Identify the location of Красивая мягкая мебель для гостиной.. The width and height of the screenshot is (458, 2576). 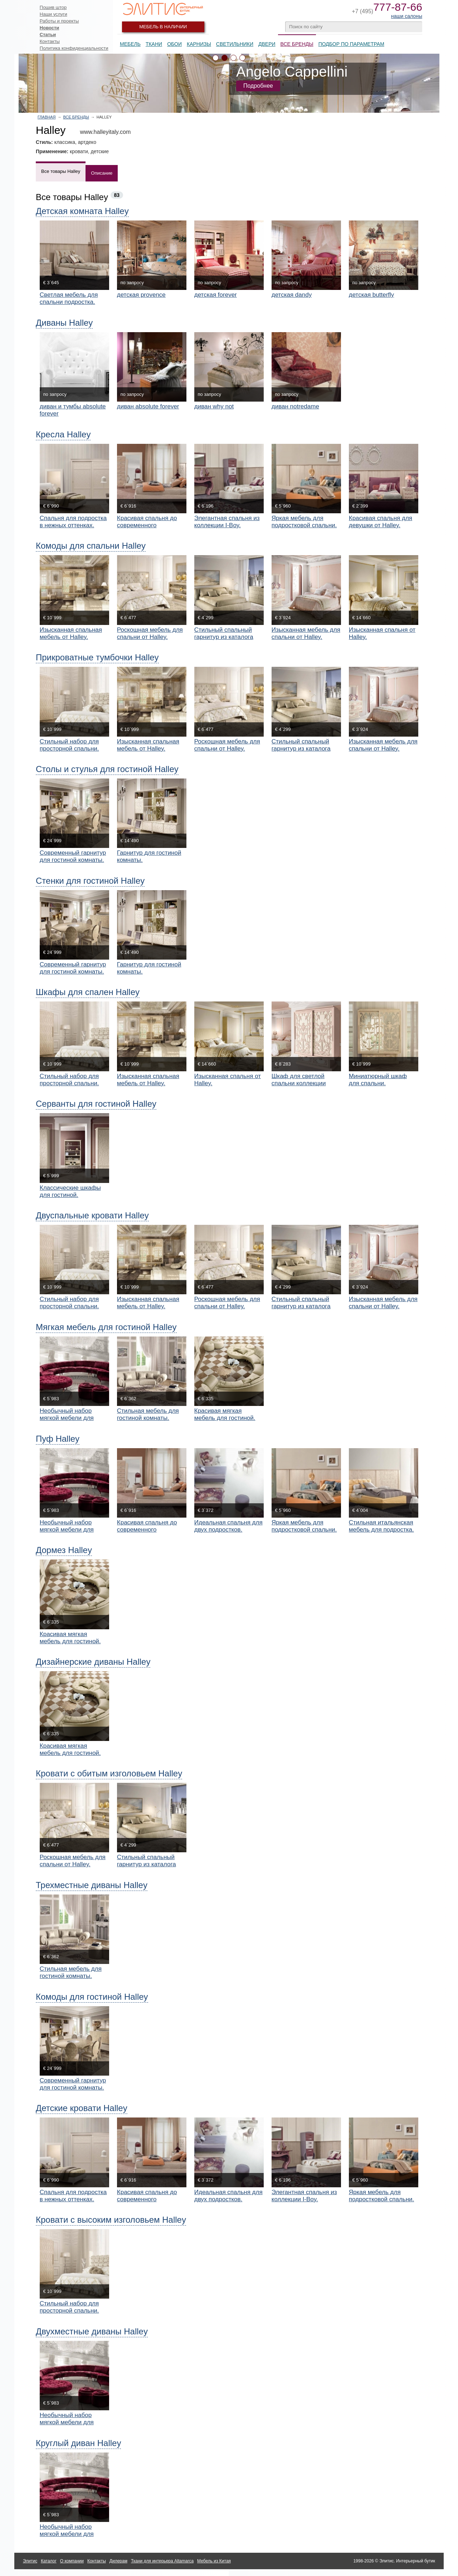
(224, 1414).